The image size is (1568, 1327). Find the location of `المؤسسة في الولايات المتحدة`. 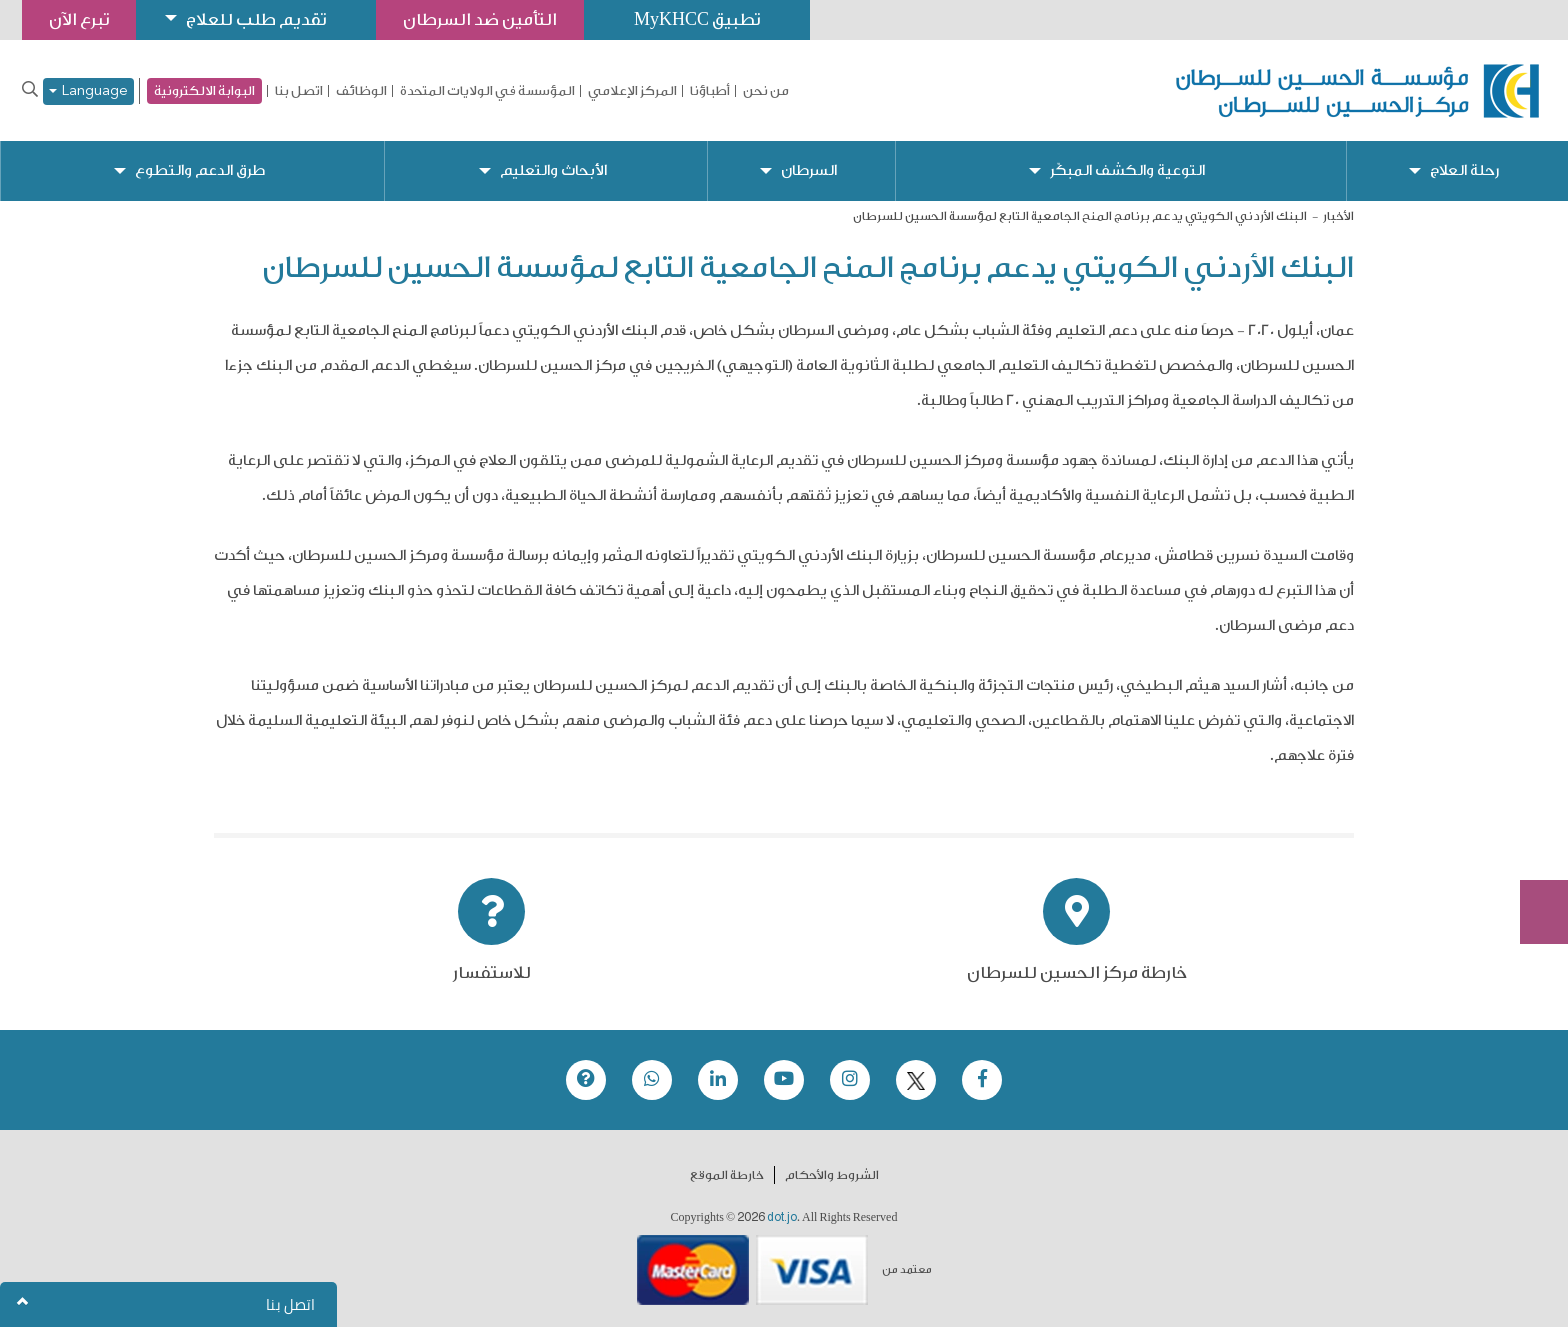

المؤسسة في الولايات المتحدة is located at coordinates (487, 91).